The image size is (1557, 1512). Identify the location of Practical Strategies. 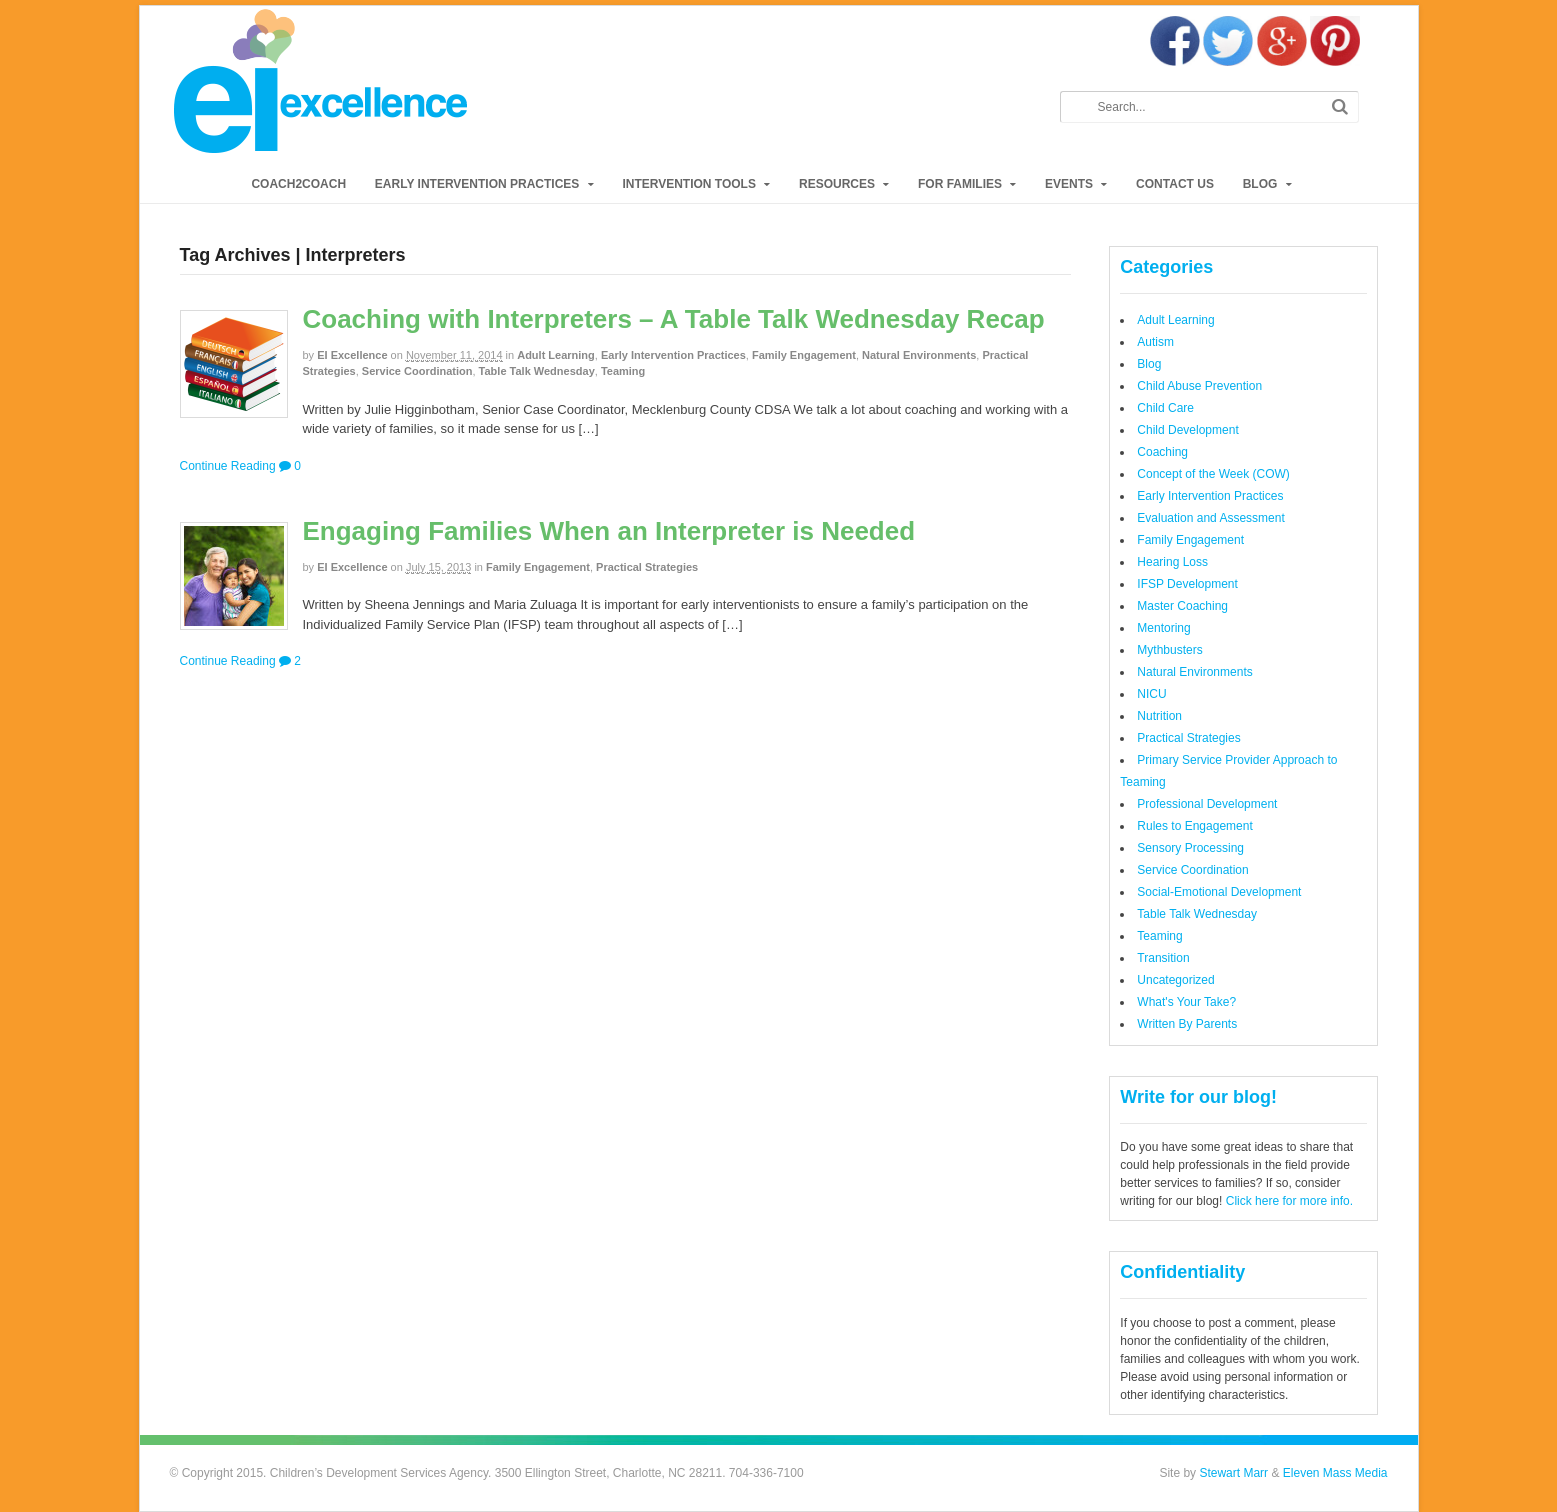
(647, 567).